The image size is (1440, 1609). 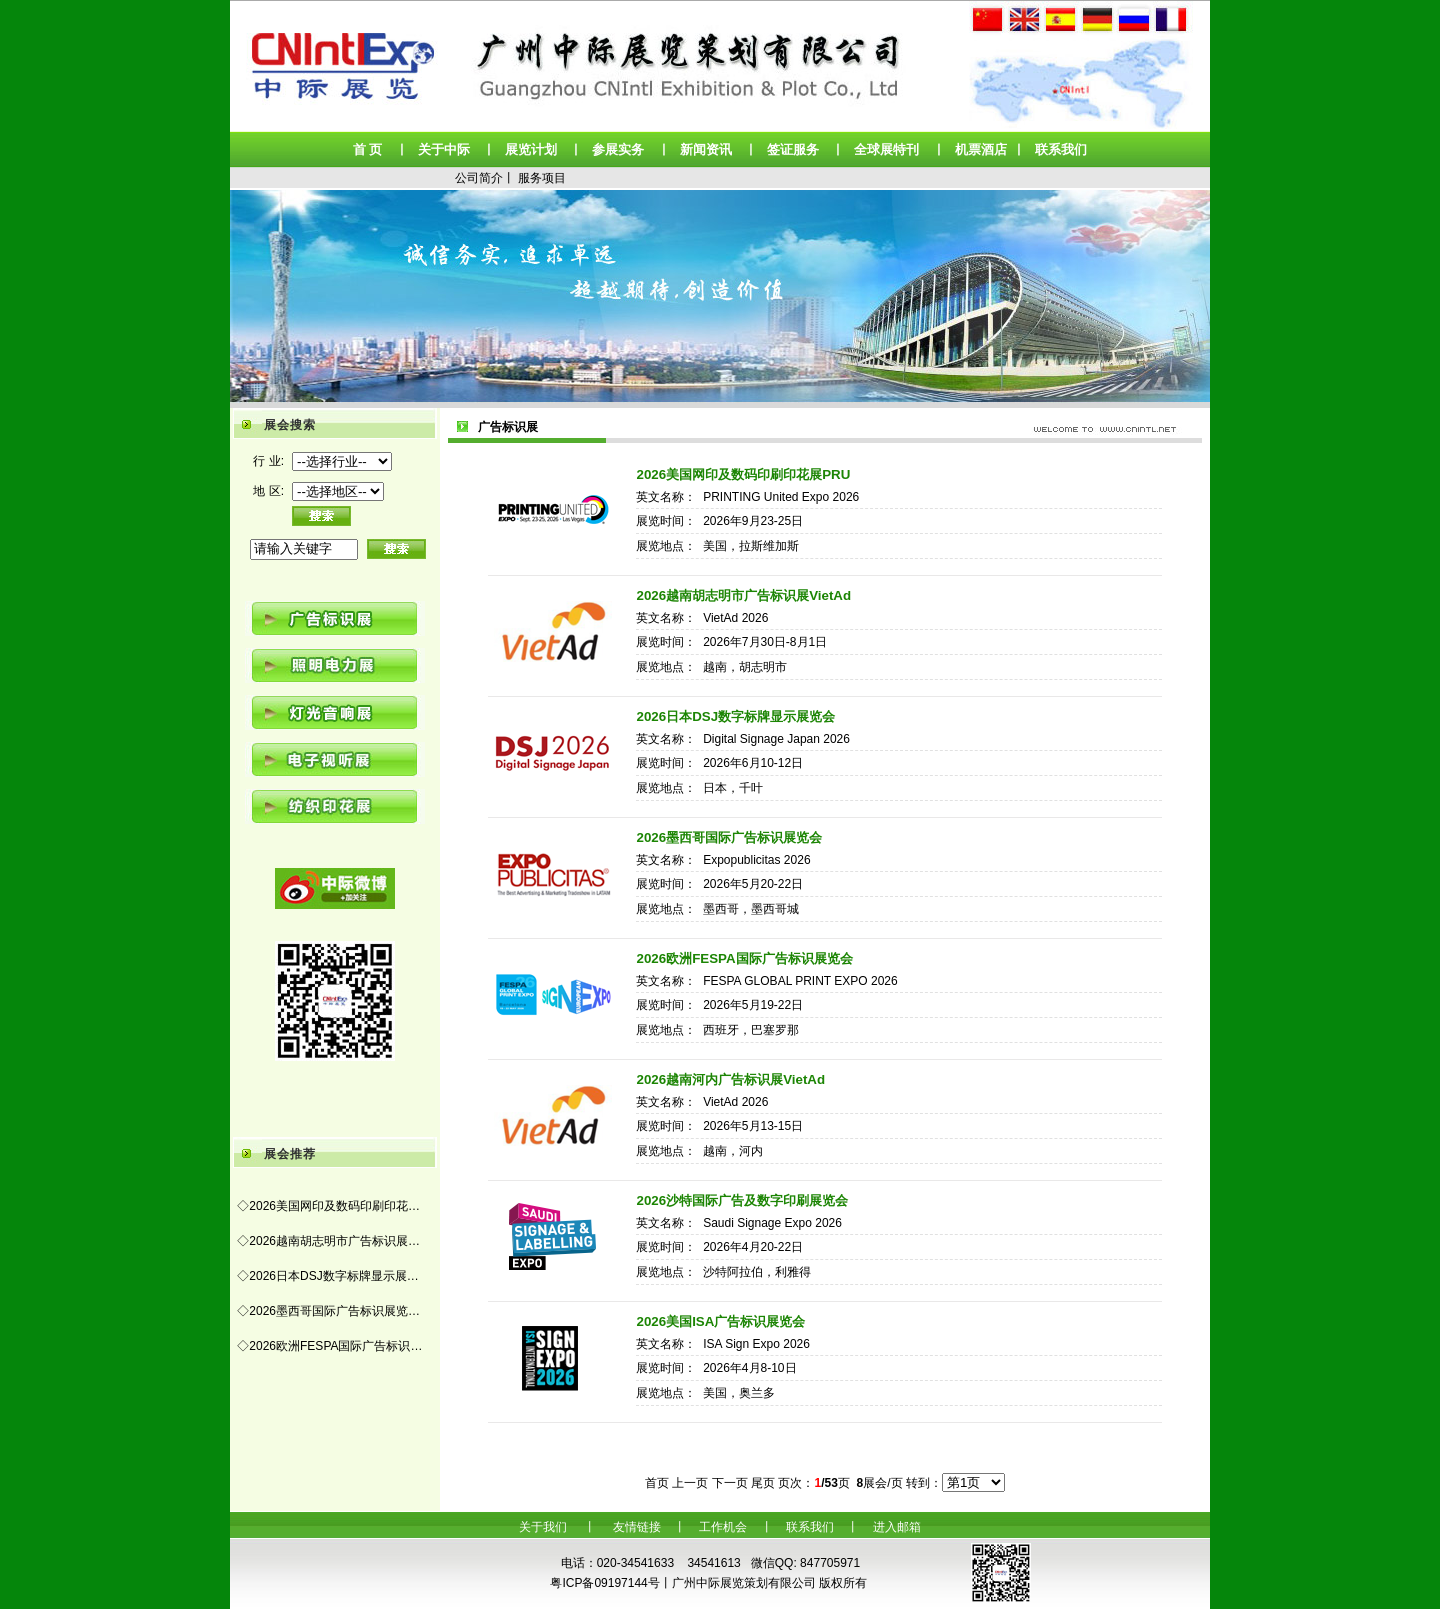 I want to click on 首 页, so click(x=368, y=149).